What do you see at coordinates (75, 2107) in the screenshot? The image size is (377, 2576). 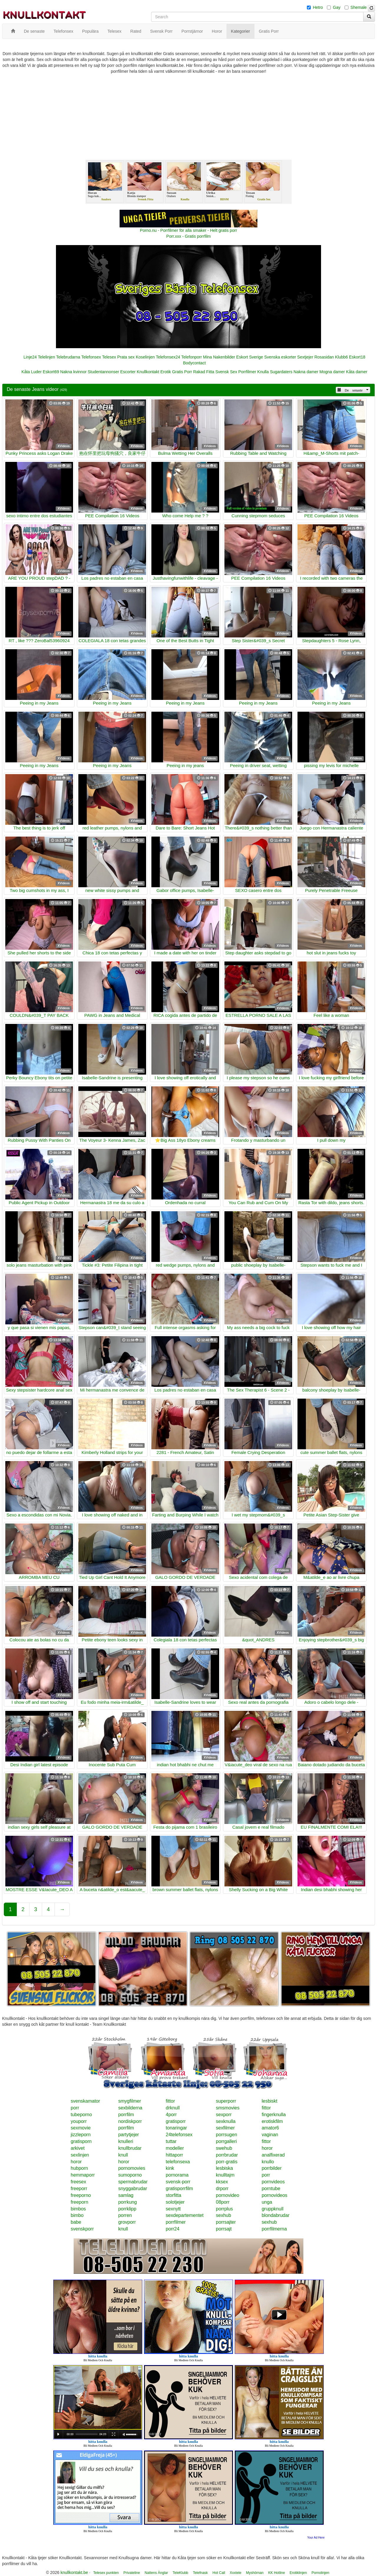 I see `porr` at bounding box center [75, 2107].